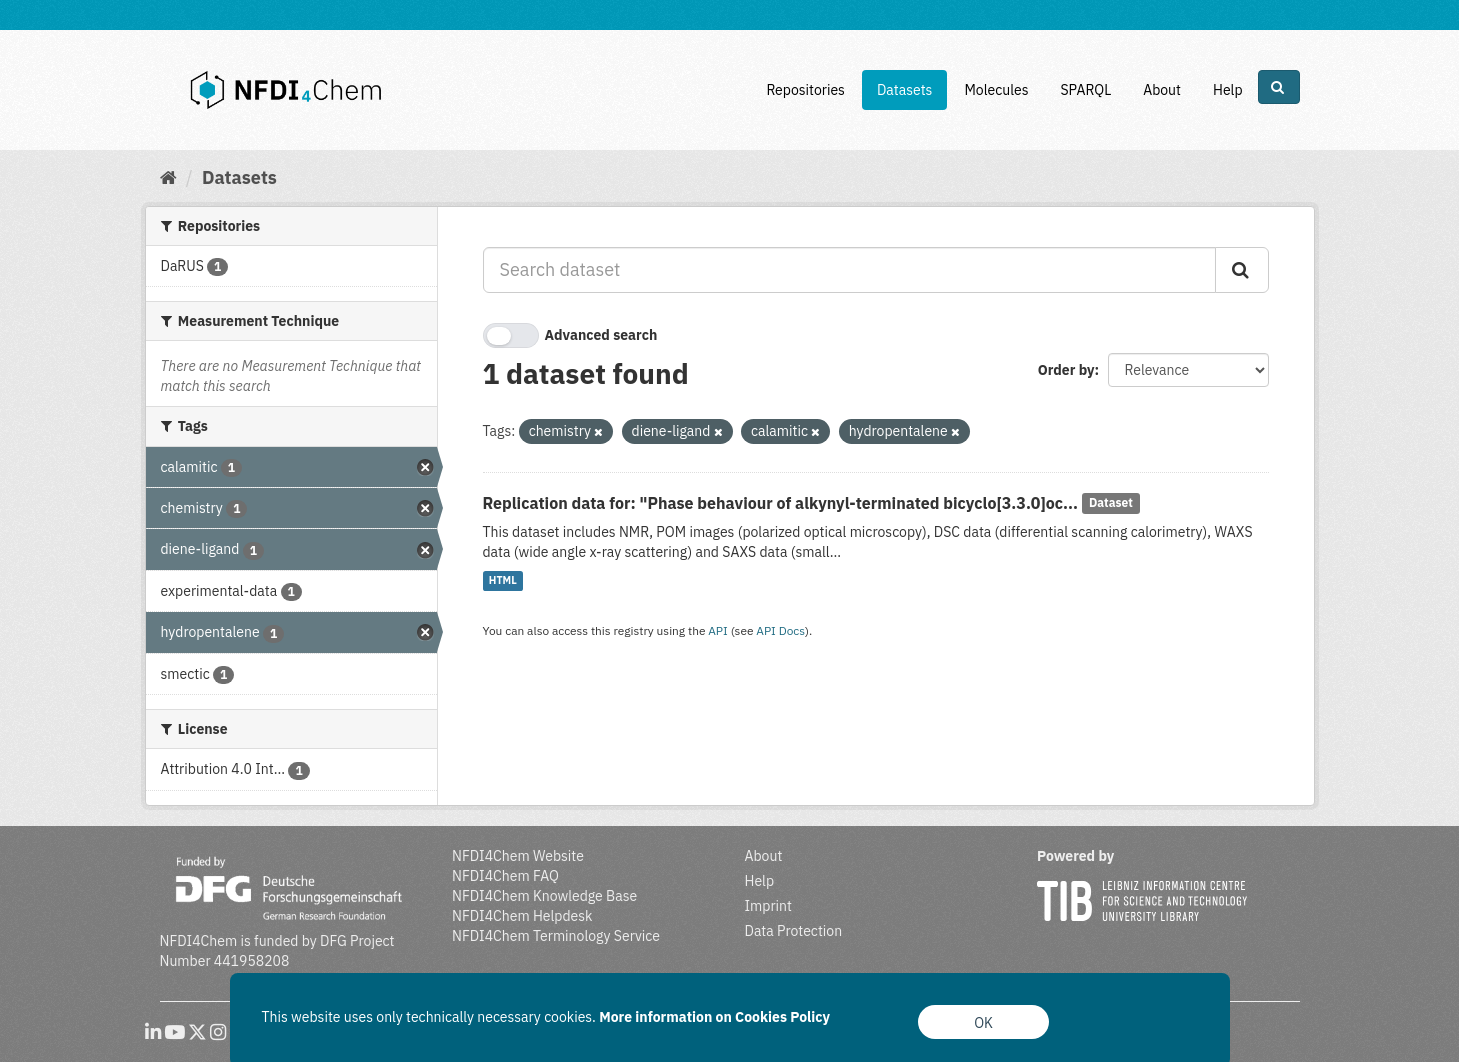 Image resolution: width=1459 pixels, height=1062 pixels. Describe the element at coordinates (556, 936) in the screenshot. I see `NFDI4Chem Terminology Service` at that location.